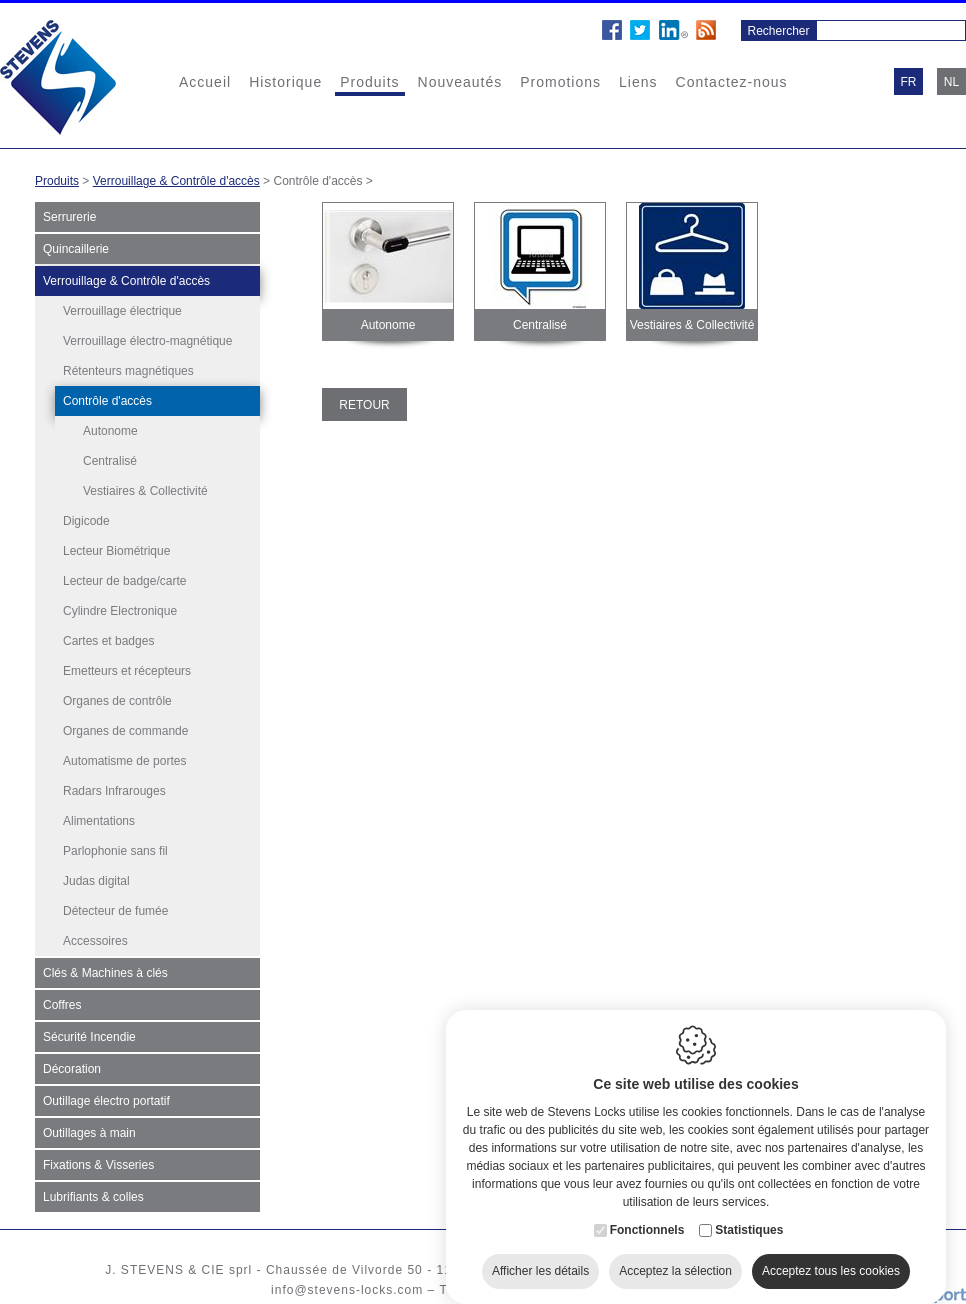  I want to click on Organes de contrôle, so click(117, 701).